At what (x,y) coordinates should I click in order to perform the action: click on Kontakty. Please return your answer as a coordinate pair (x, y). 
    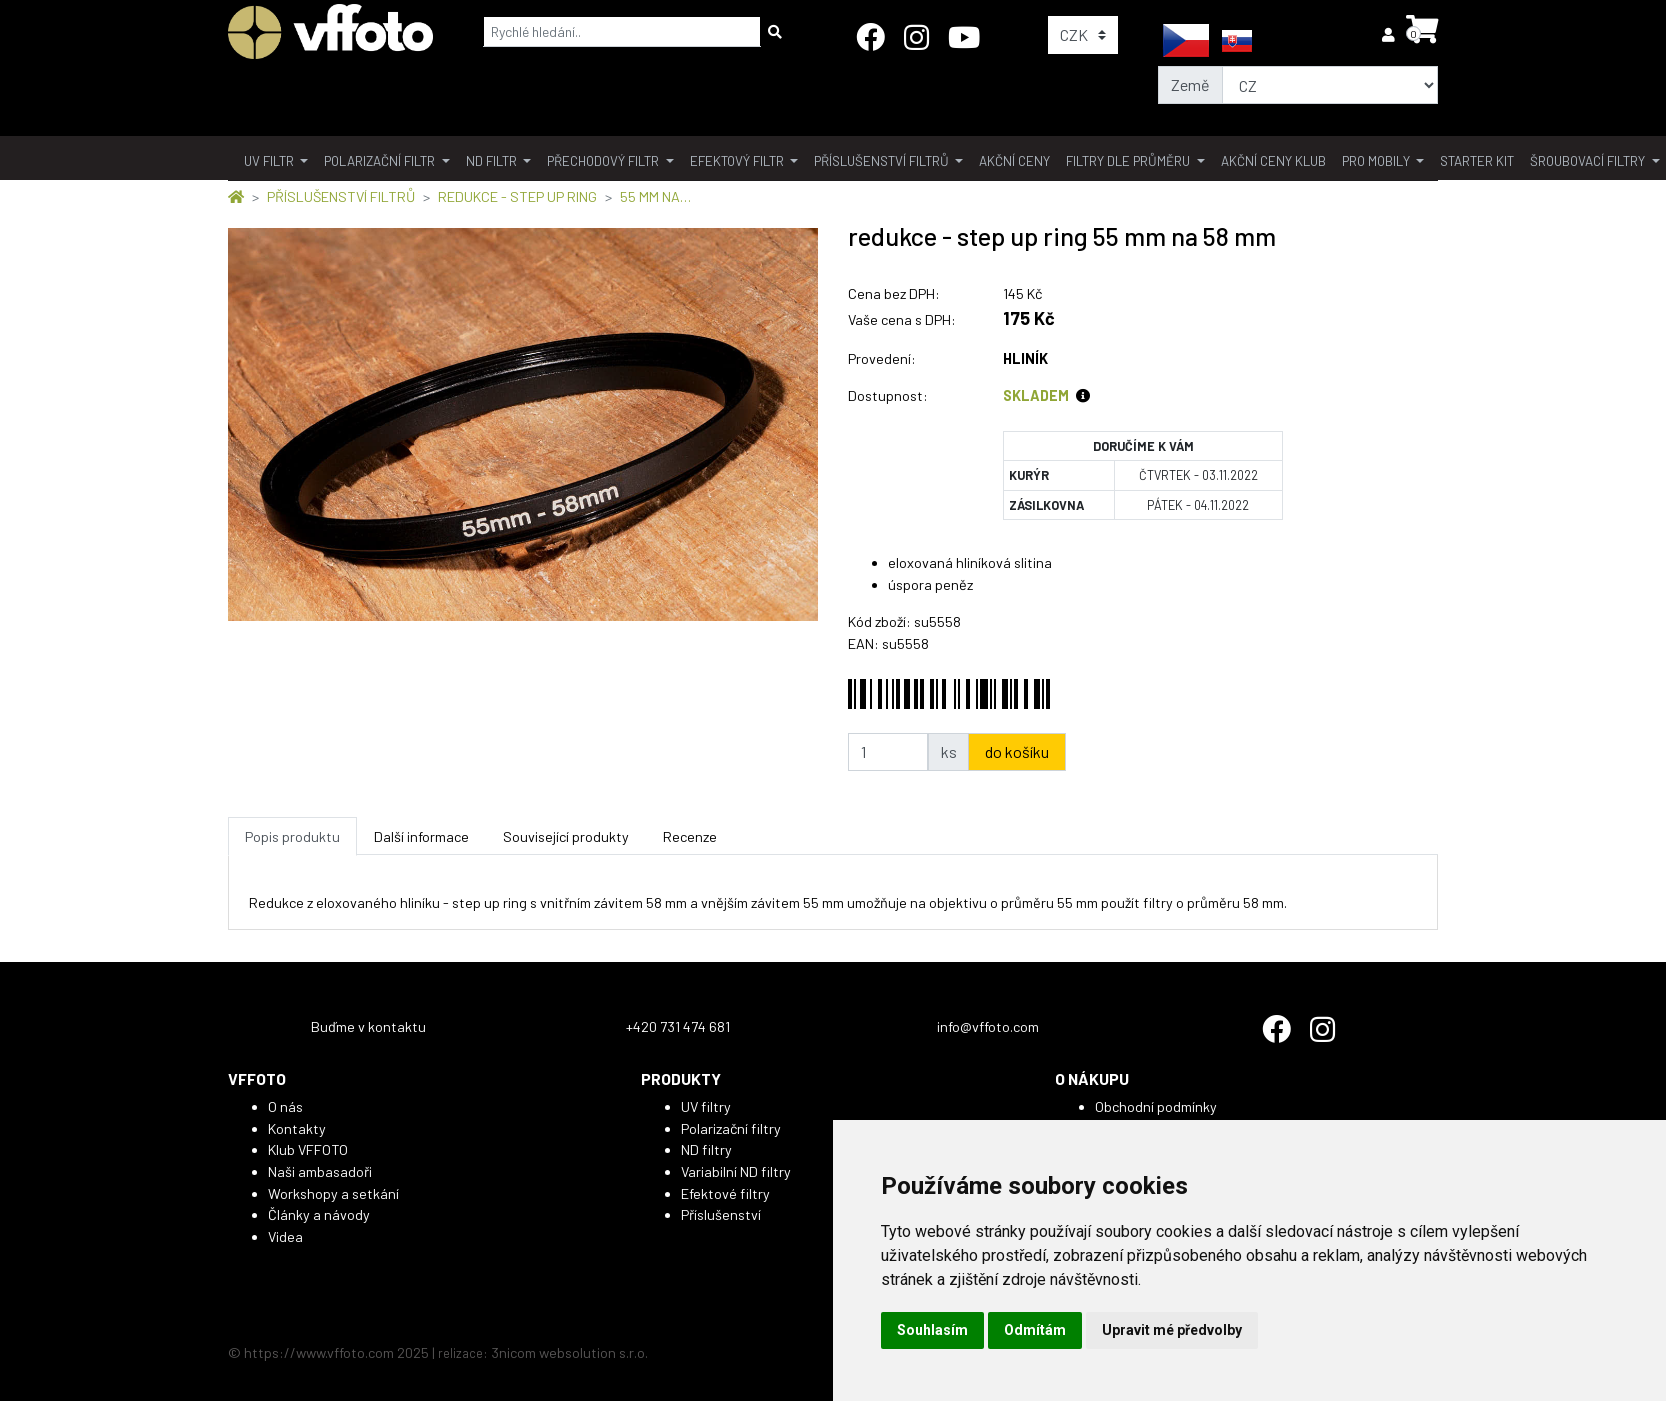
    Looking at the image, I should click on (297, 1128).